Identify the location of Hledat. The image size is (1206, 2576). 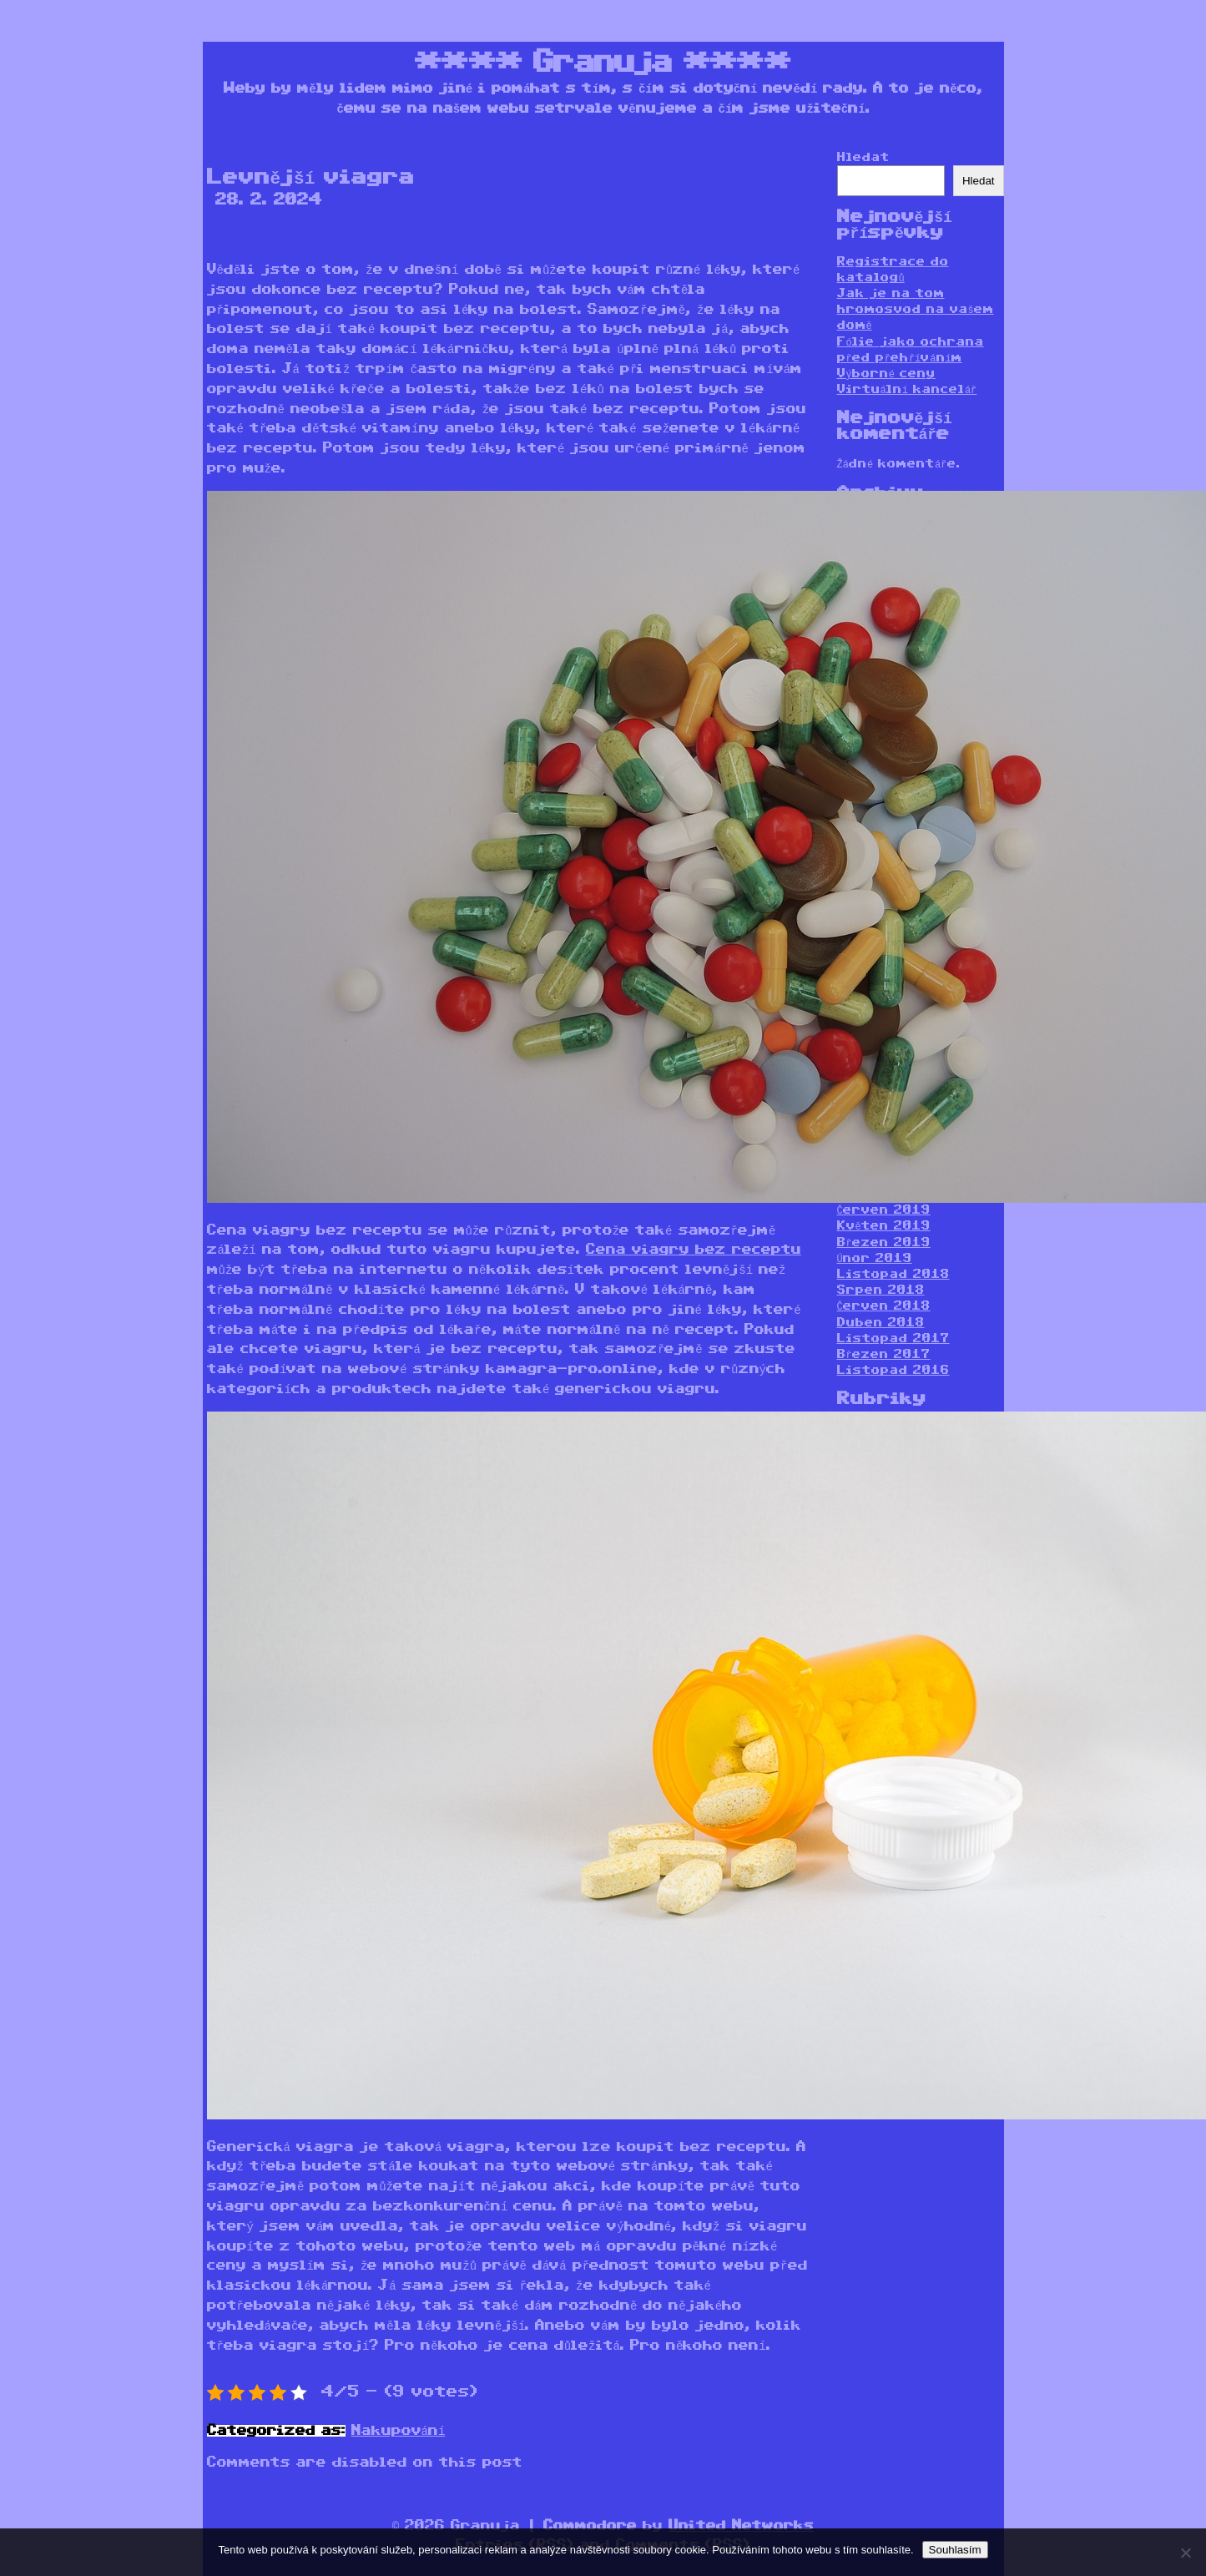
(863, 157).